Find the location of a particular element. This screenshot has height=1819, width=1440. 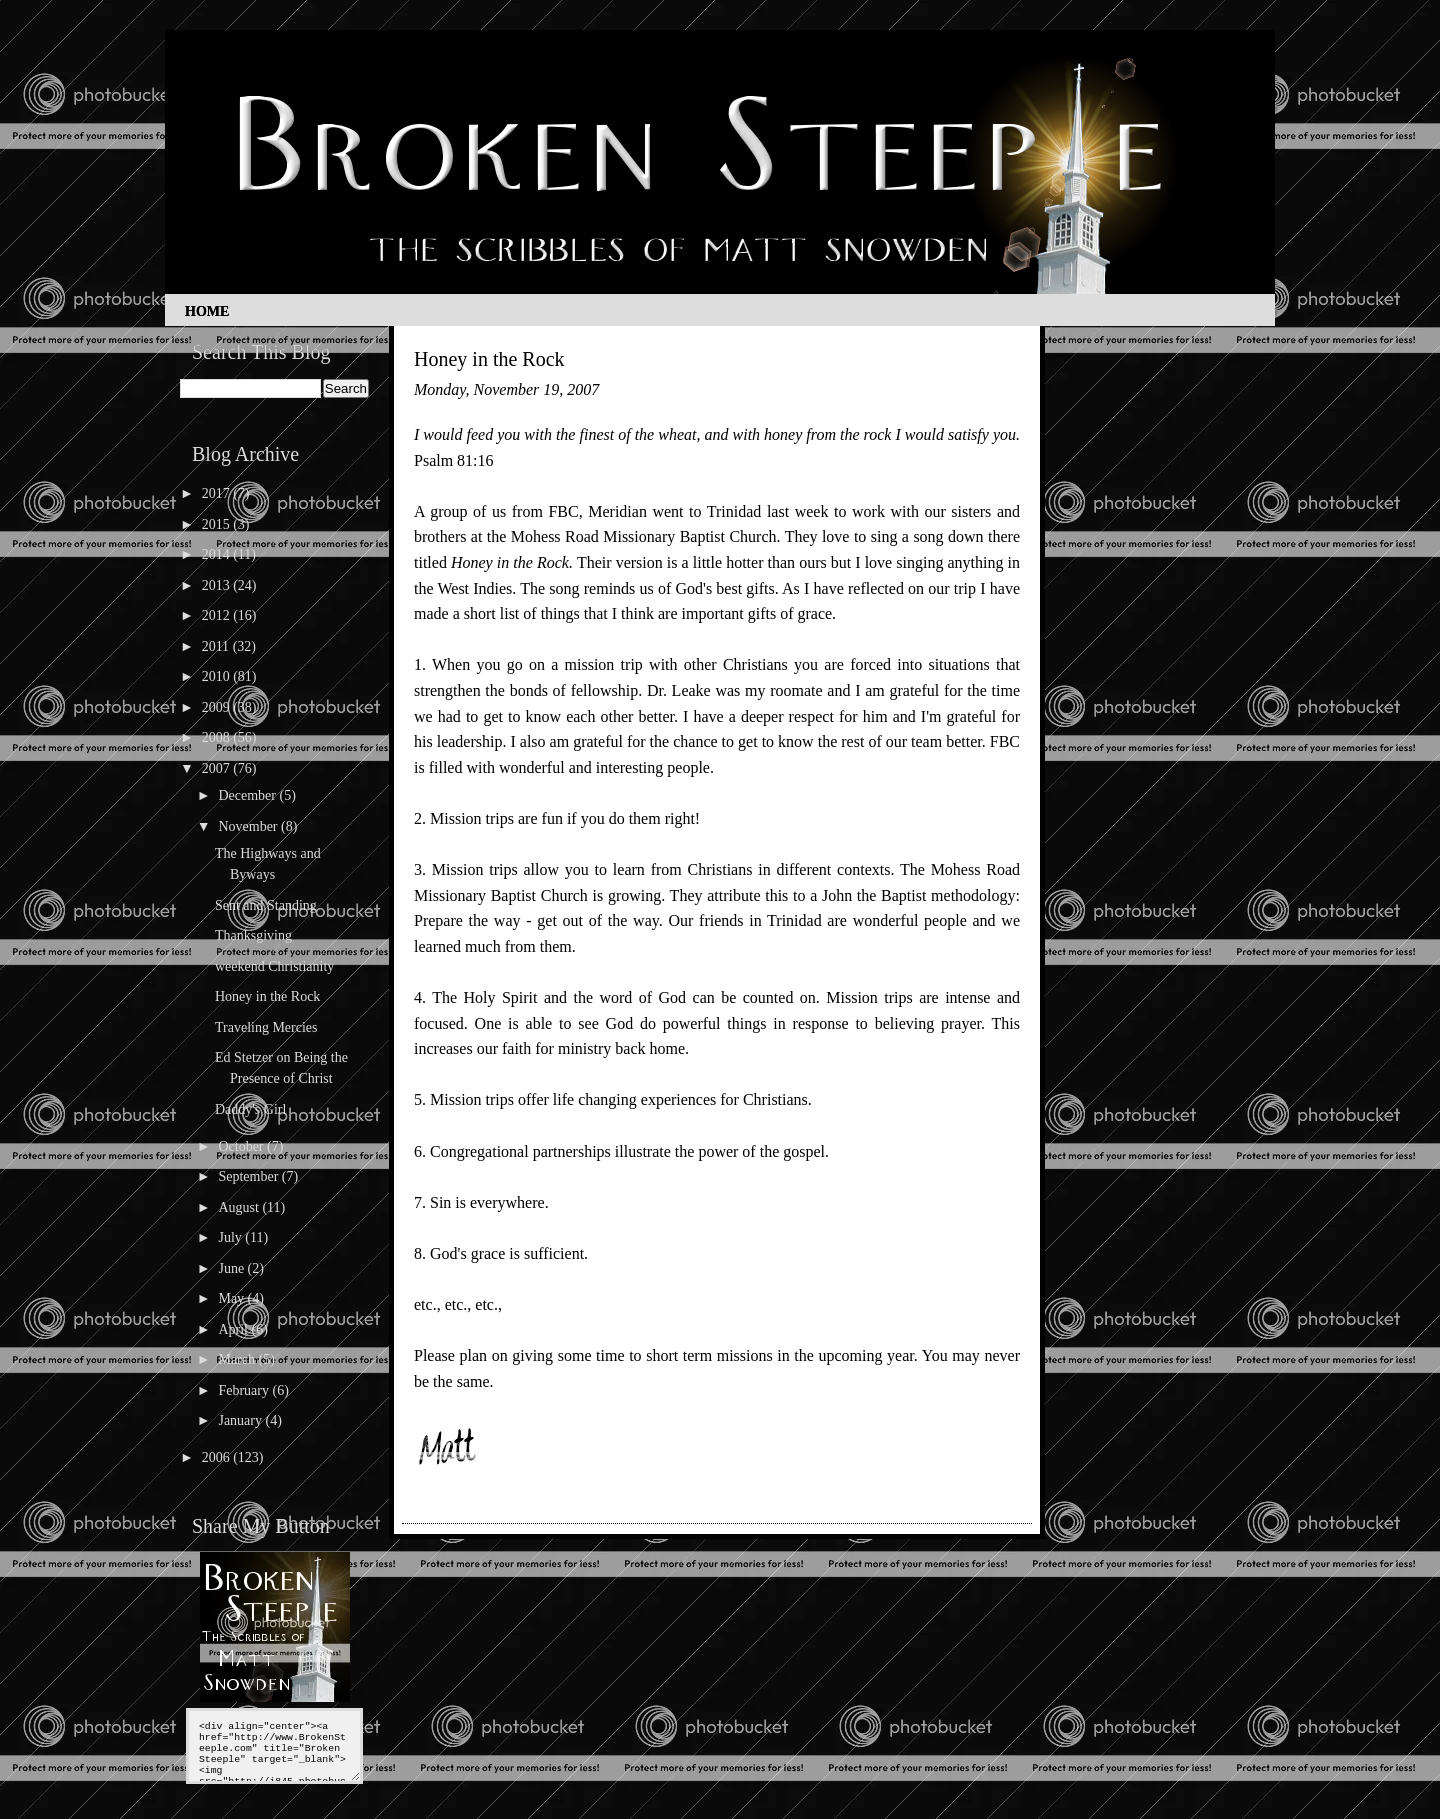

2013 is located at coordinates (218, 585).